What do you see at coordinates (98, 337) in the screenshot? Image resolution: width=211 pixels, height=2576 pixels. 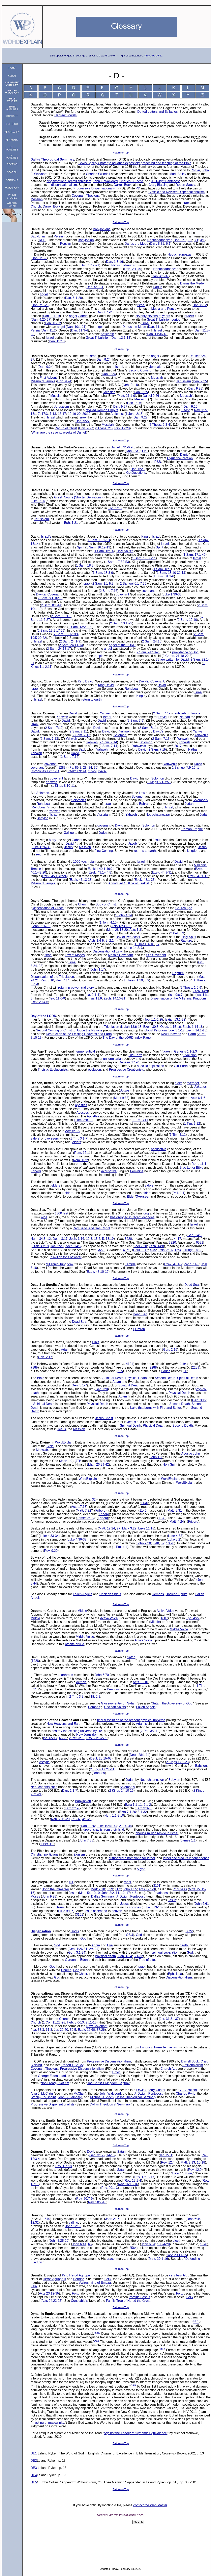 I see `Great Tribulation` at bounding box center [98, 337].